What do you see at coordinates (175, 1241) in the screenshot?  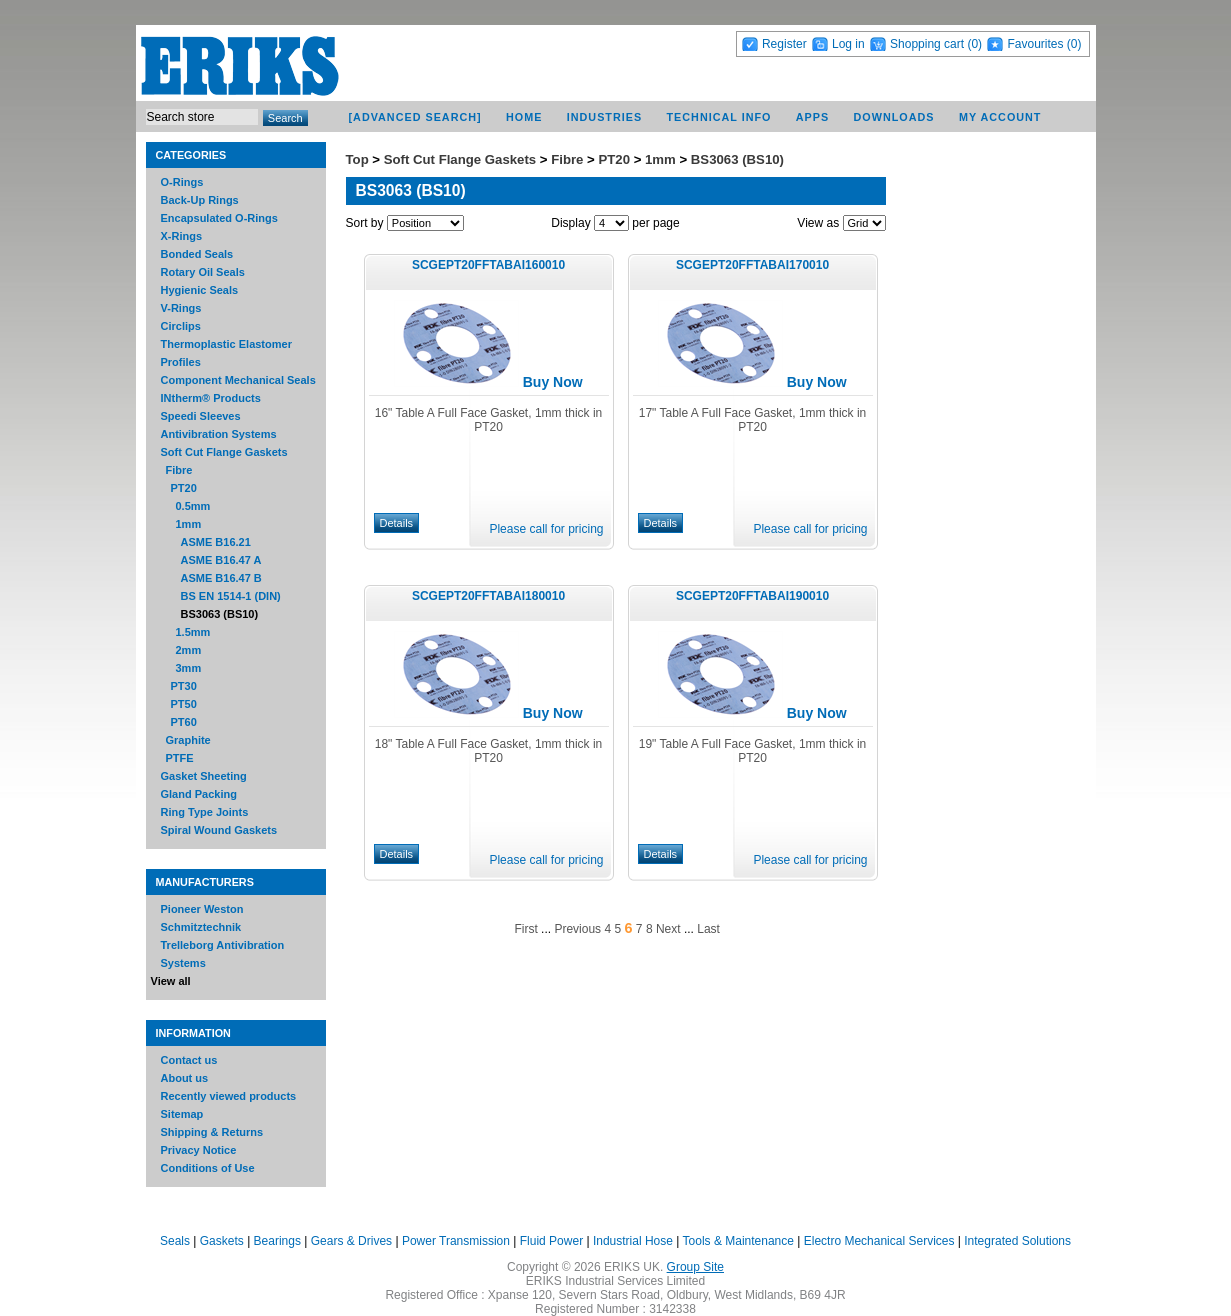 I see `Seals` at bounding box center [175, 1241].